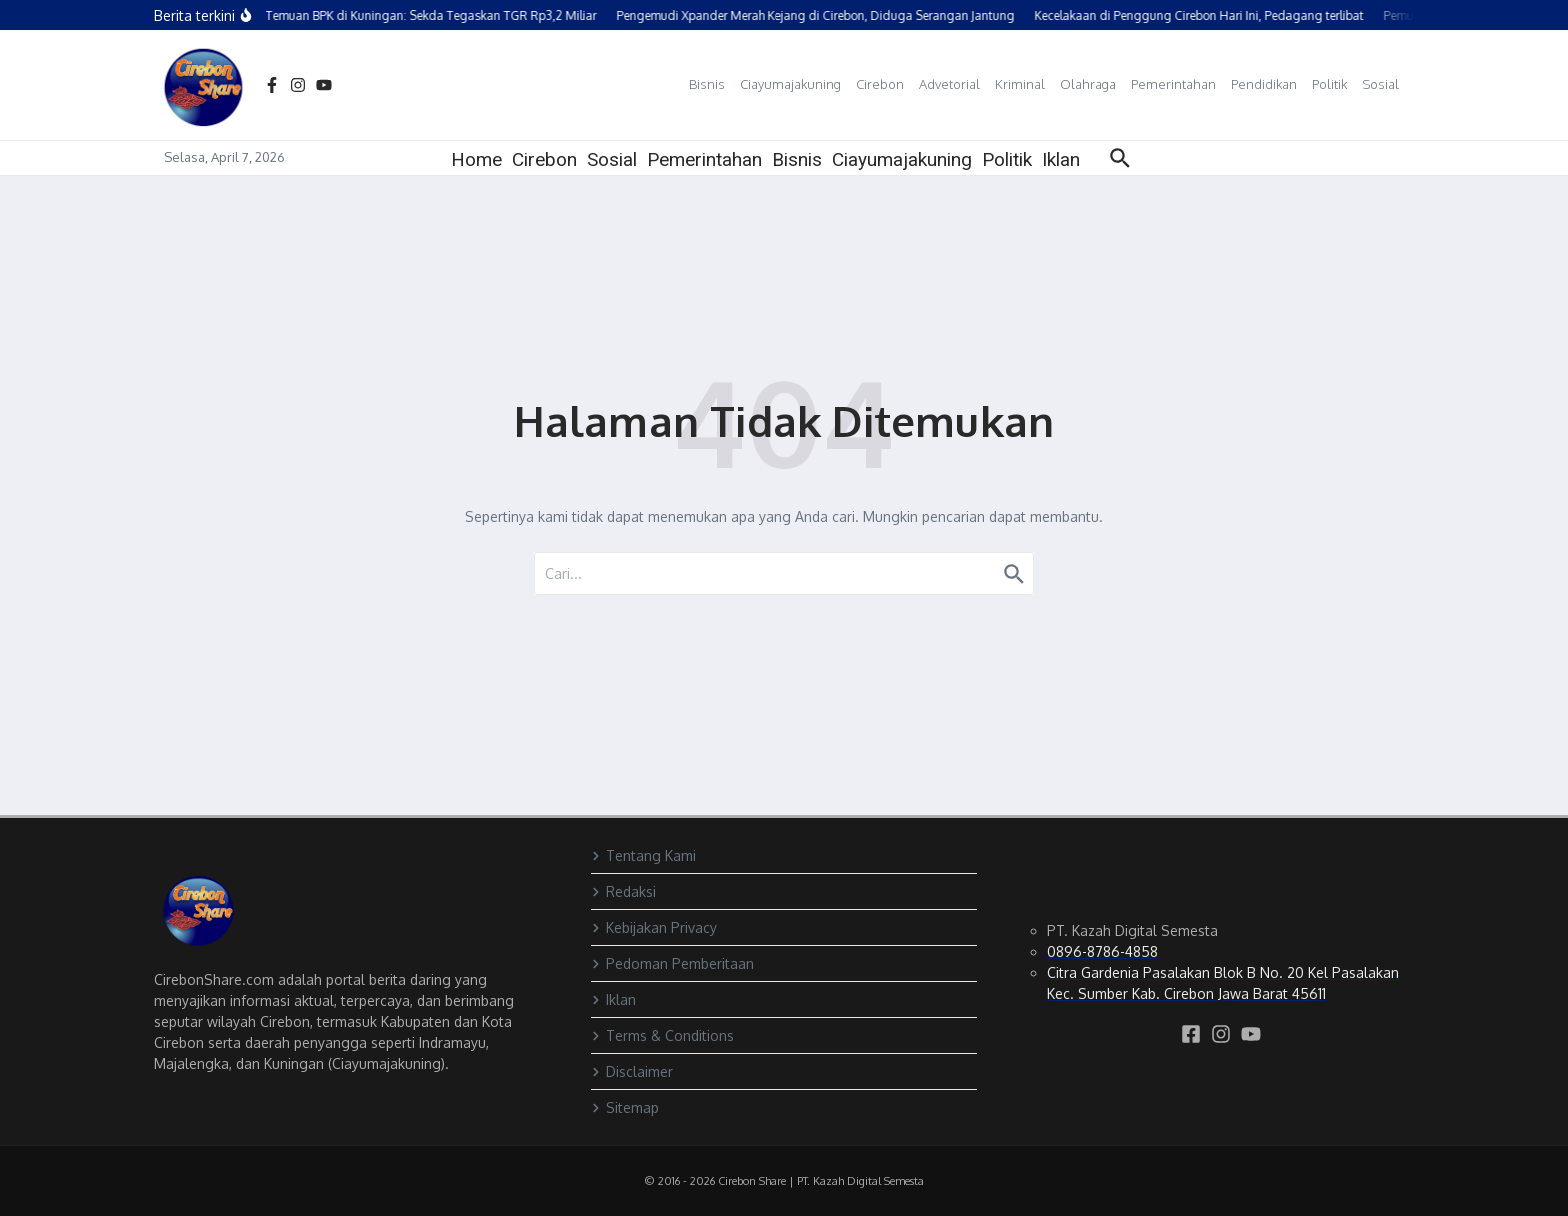  What do you see at coordinates (625, 1107) in the screenshot?
I see `Sitemap` at bounding box center [625, 1107].